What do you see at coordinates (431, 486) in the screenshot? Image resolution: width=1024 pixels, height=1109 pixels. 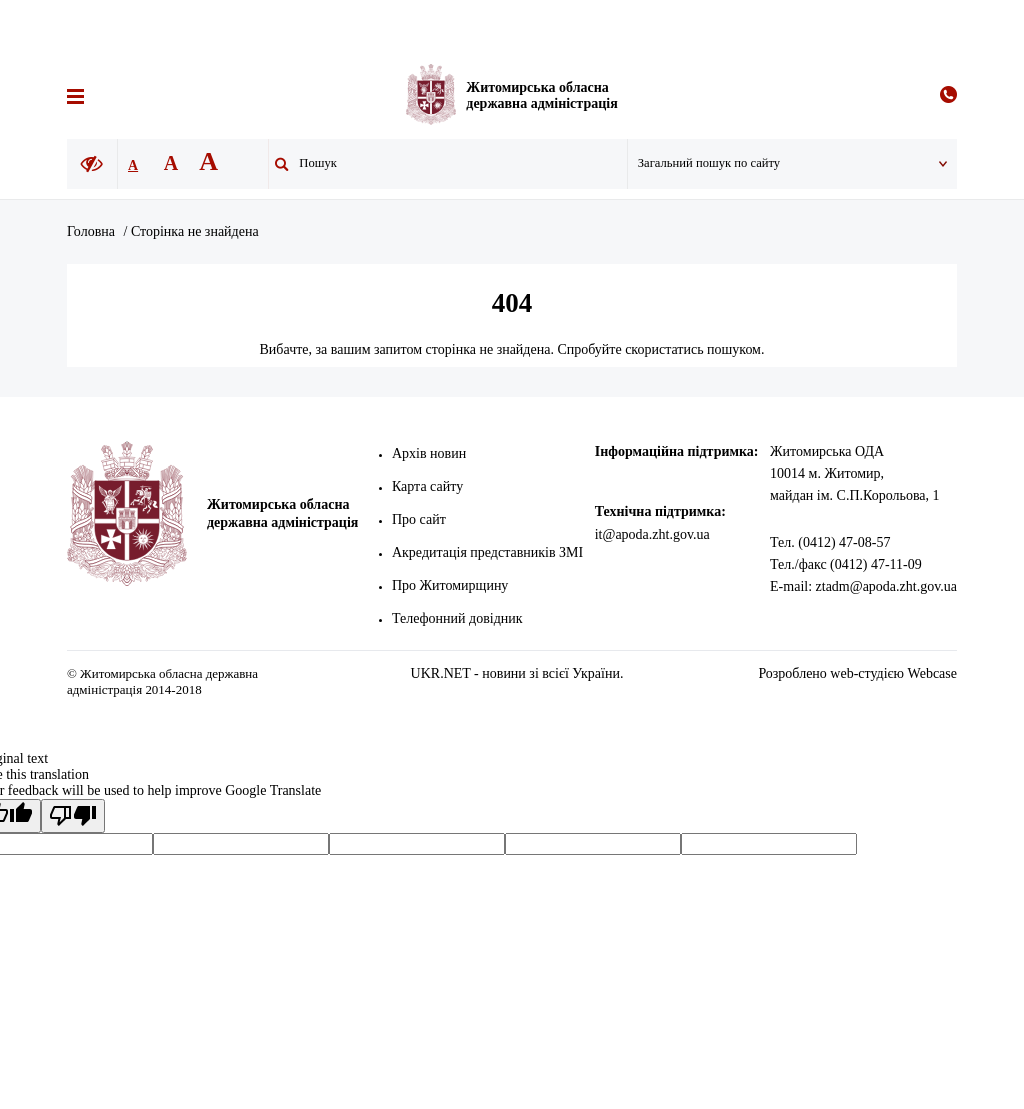 I see `Карта сайту` at bounding box center [431, 486].